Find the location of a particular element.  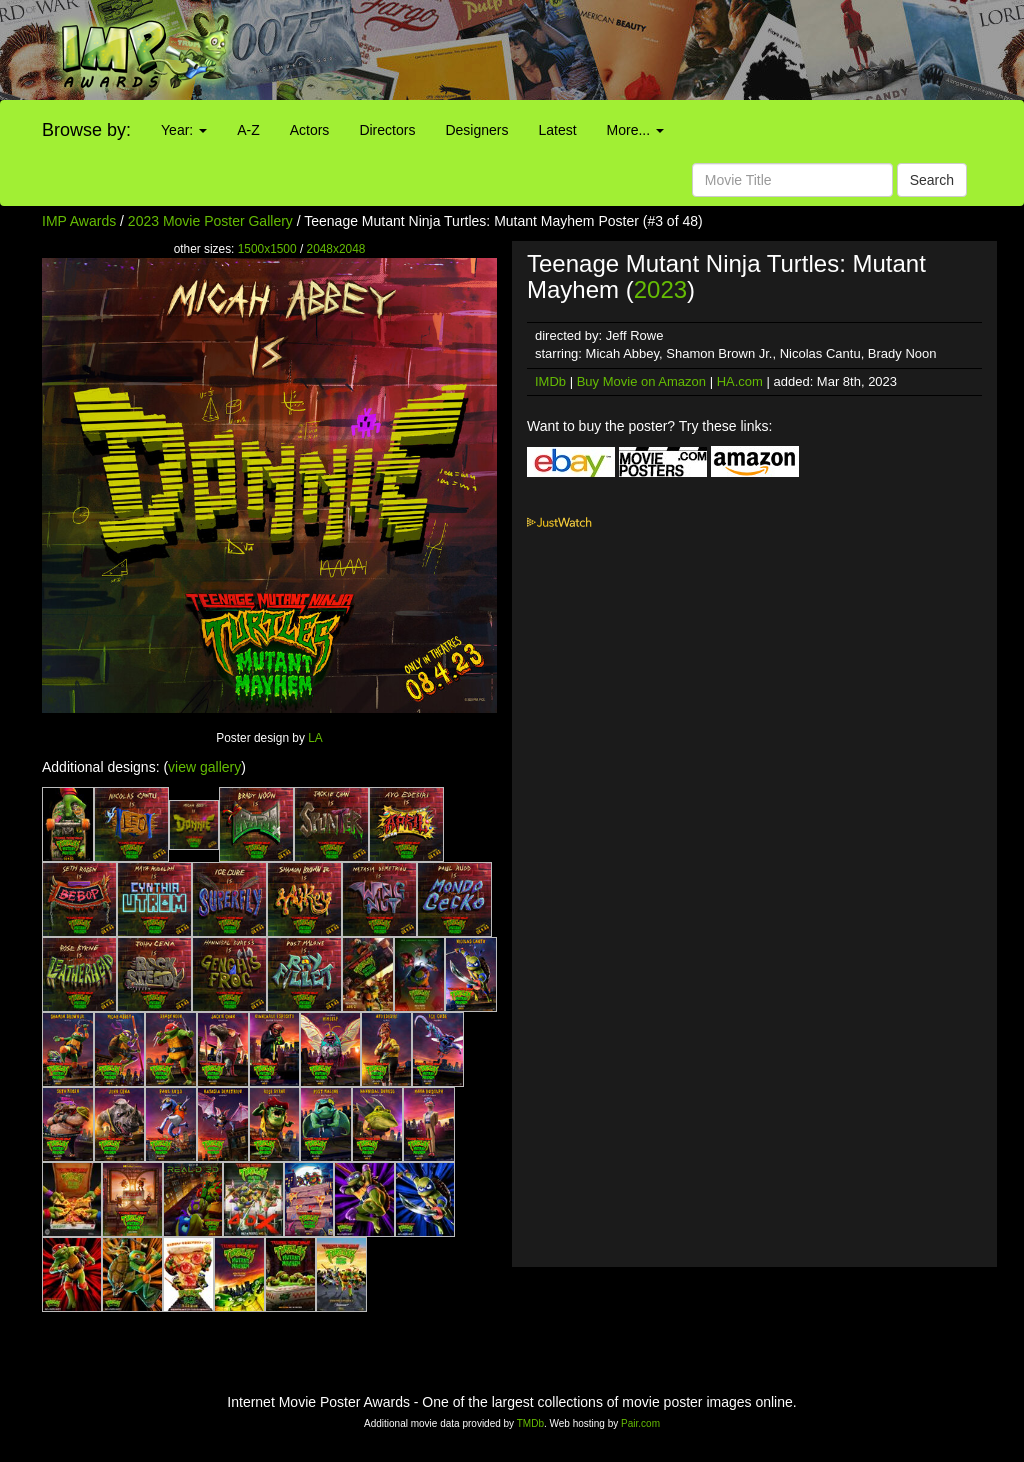

Actors is located at coordinates (310, 130).